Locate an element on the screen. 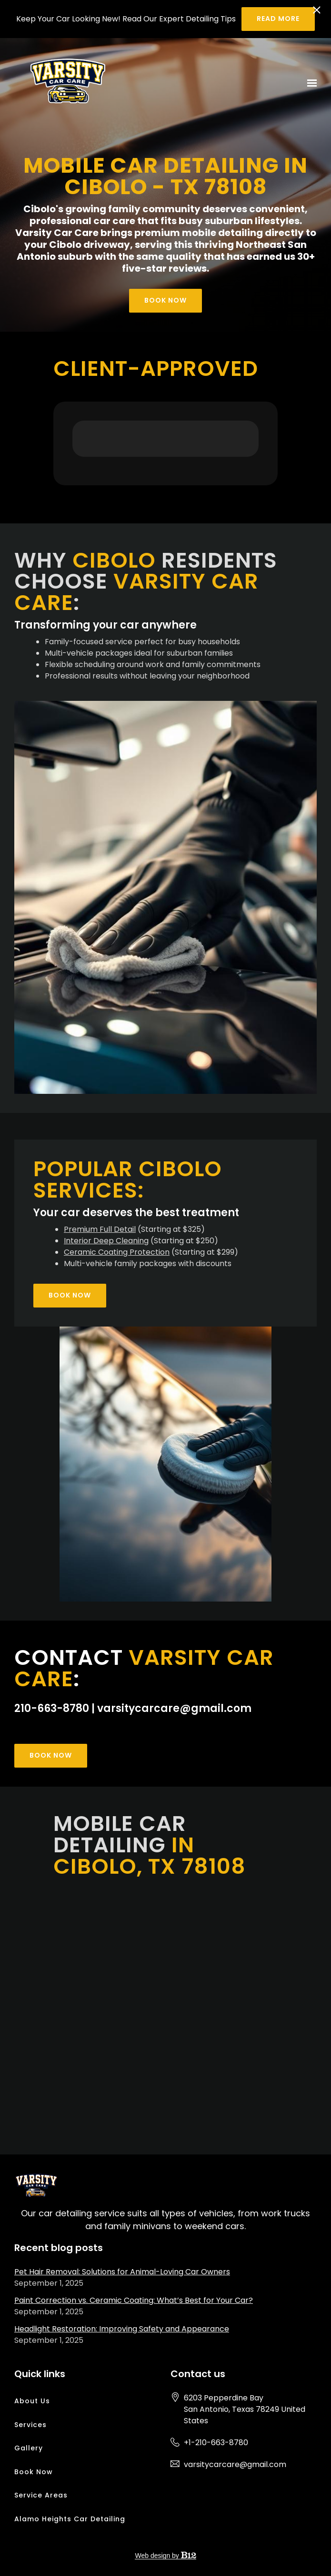 This screenshot has height=2576, width=331. Web design by is located at coordinates (165, 2555).